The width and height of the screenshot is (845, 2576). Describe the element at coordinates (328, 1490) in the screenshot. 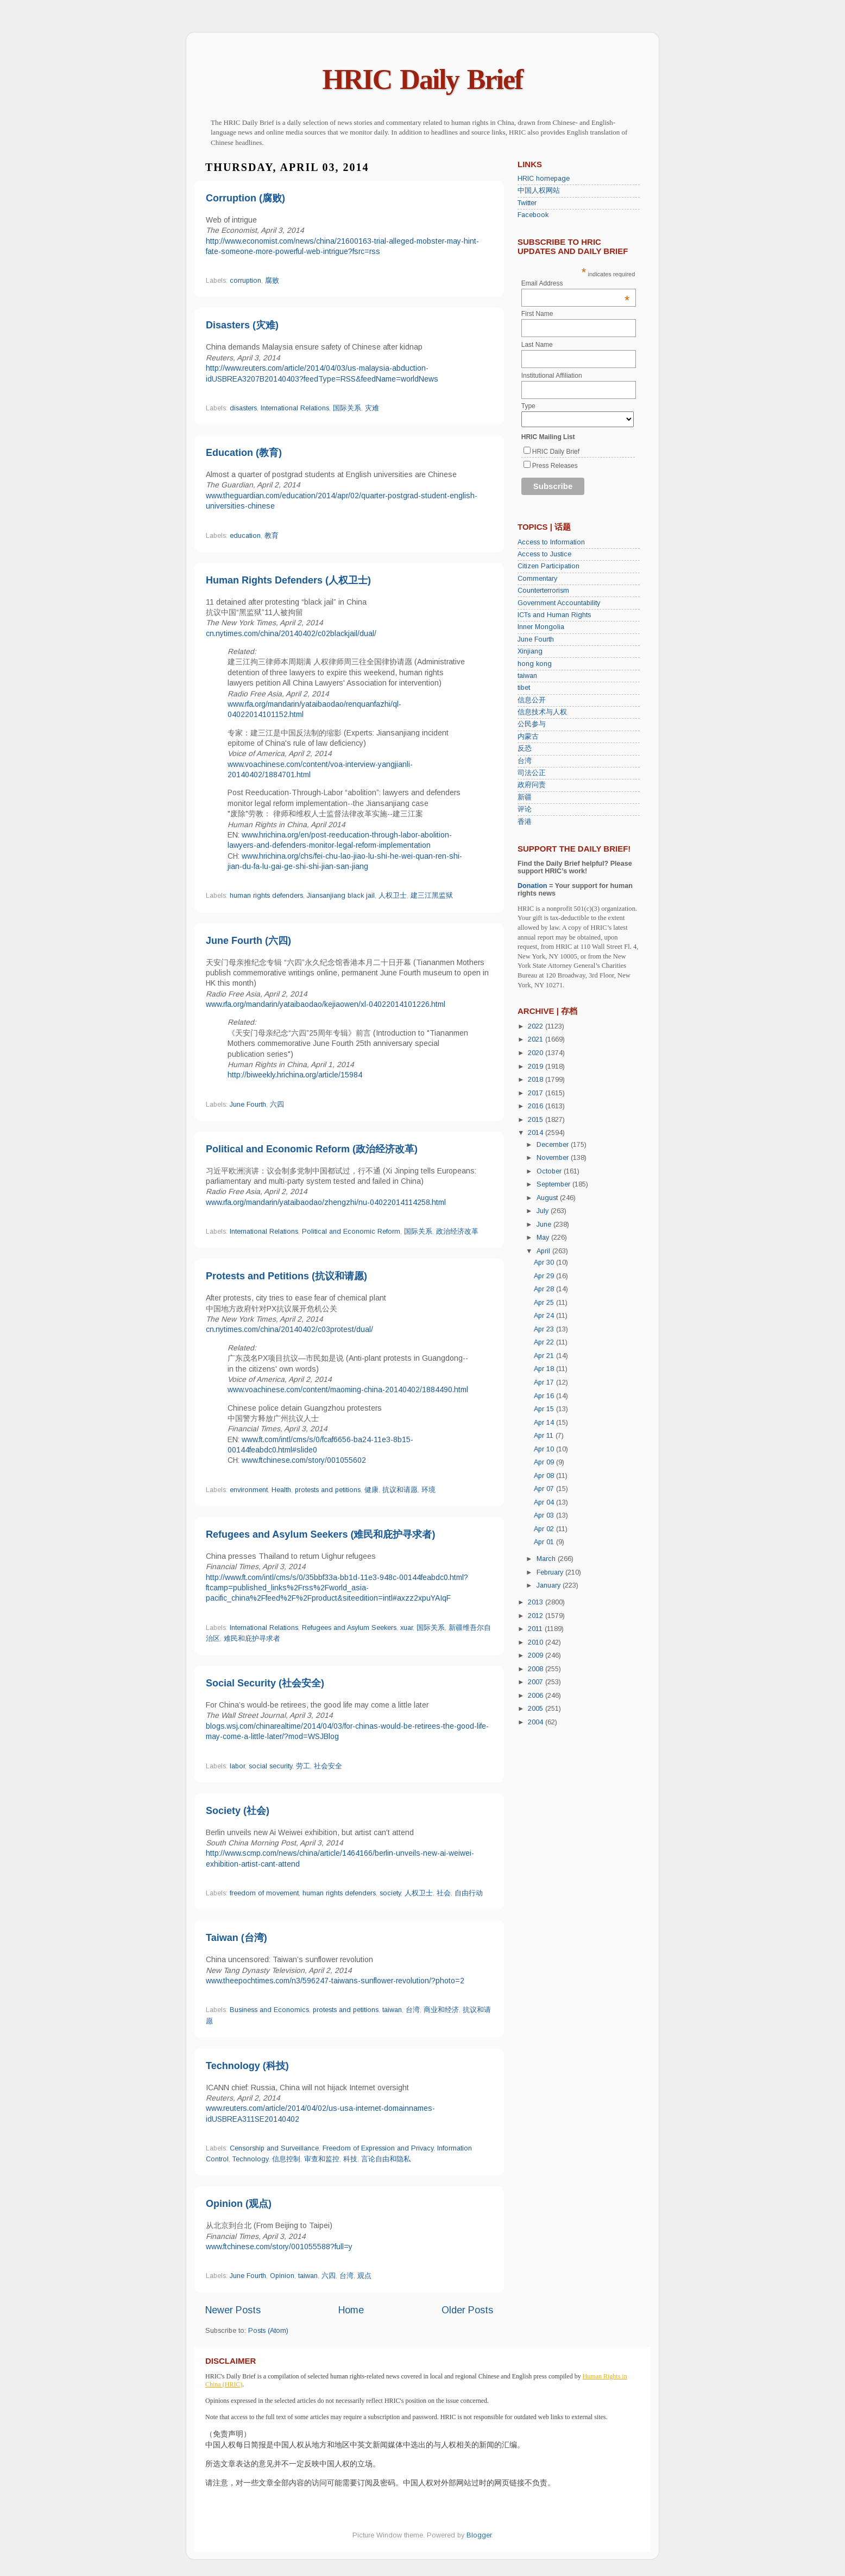

I see `protests and petitions` at that location.